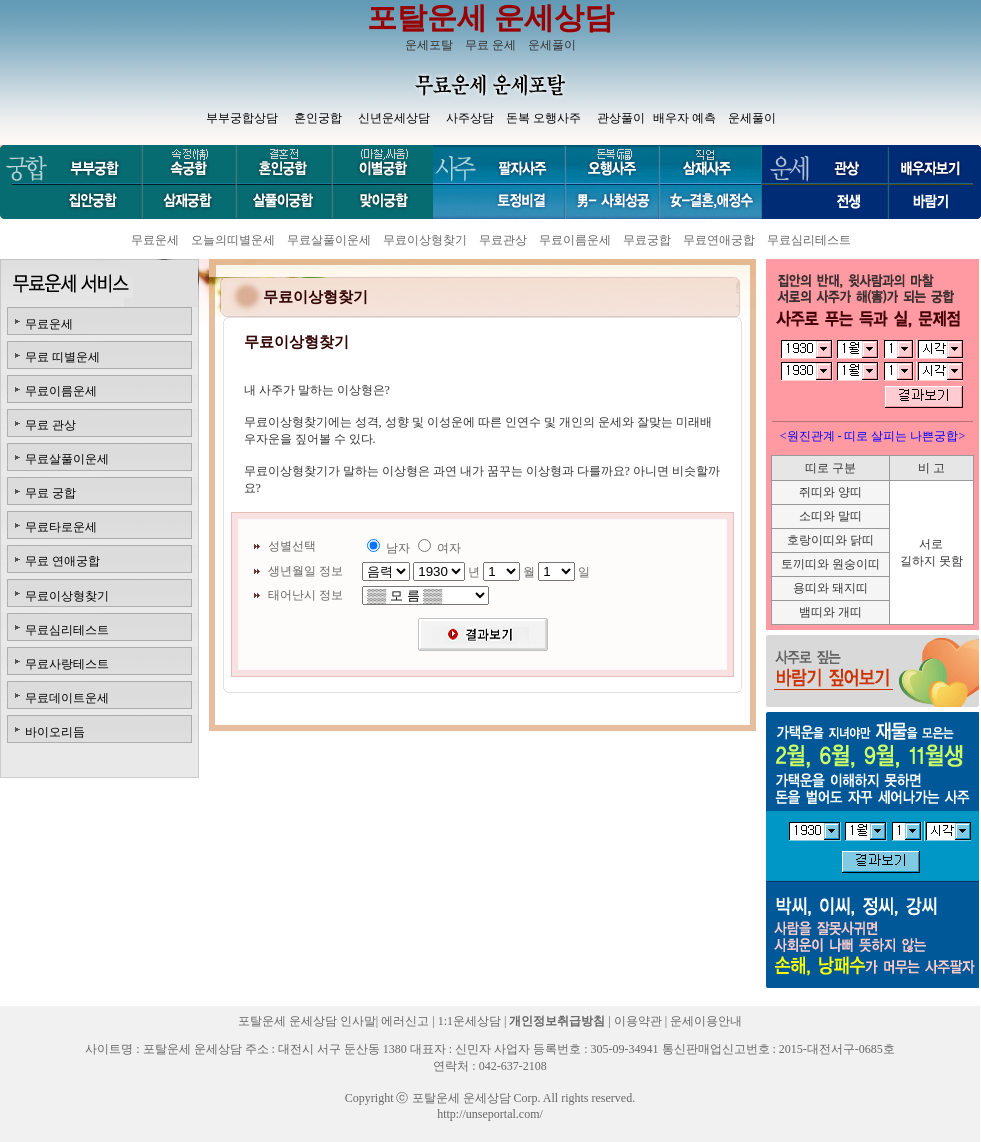 This screenshot has width=981, height=1142. Describe the element at coordinates (809, 240) in the screenshot. I see `무료심리테스트` at that location.